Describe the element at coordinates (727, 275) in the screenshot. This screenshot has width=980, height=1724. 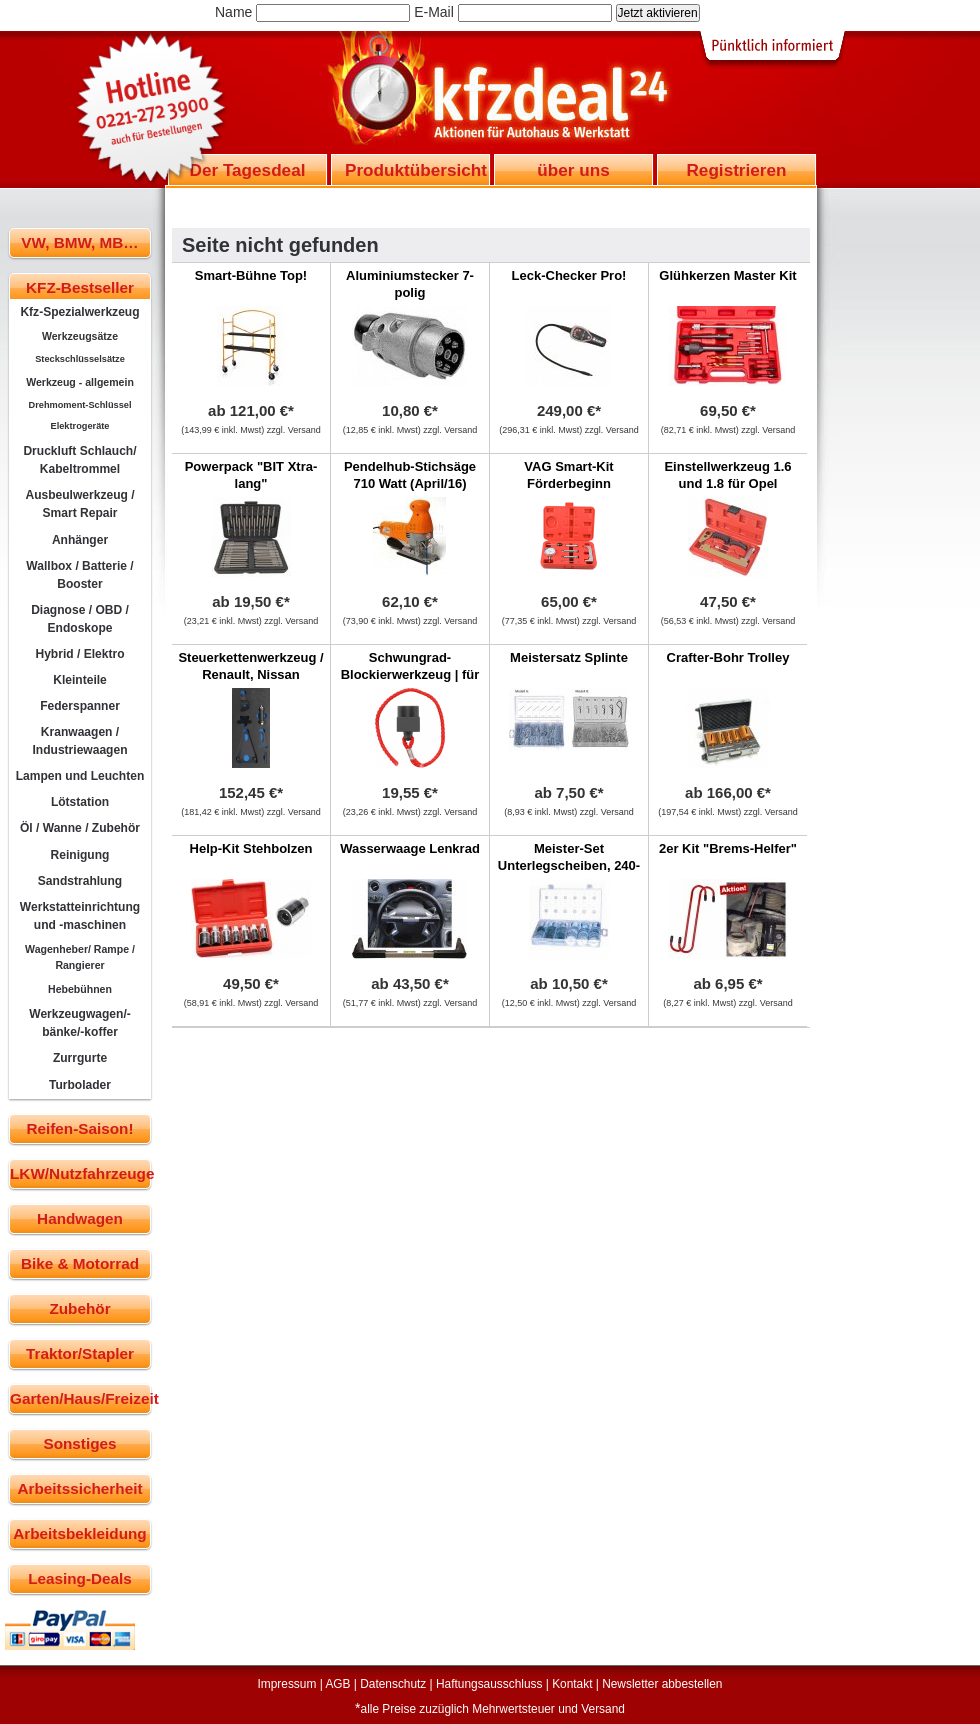
I see `Glühkerzen Master Kit` at that location.